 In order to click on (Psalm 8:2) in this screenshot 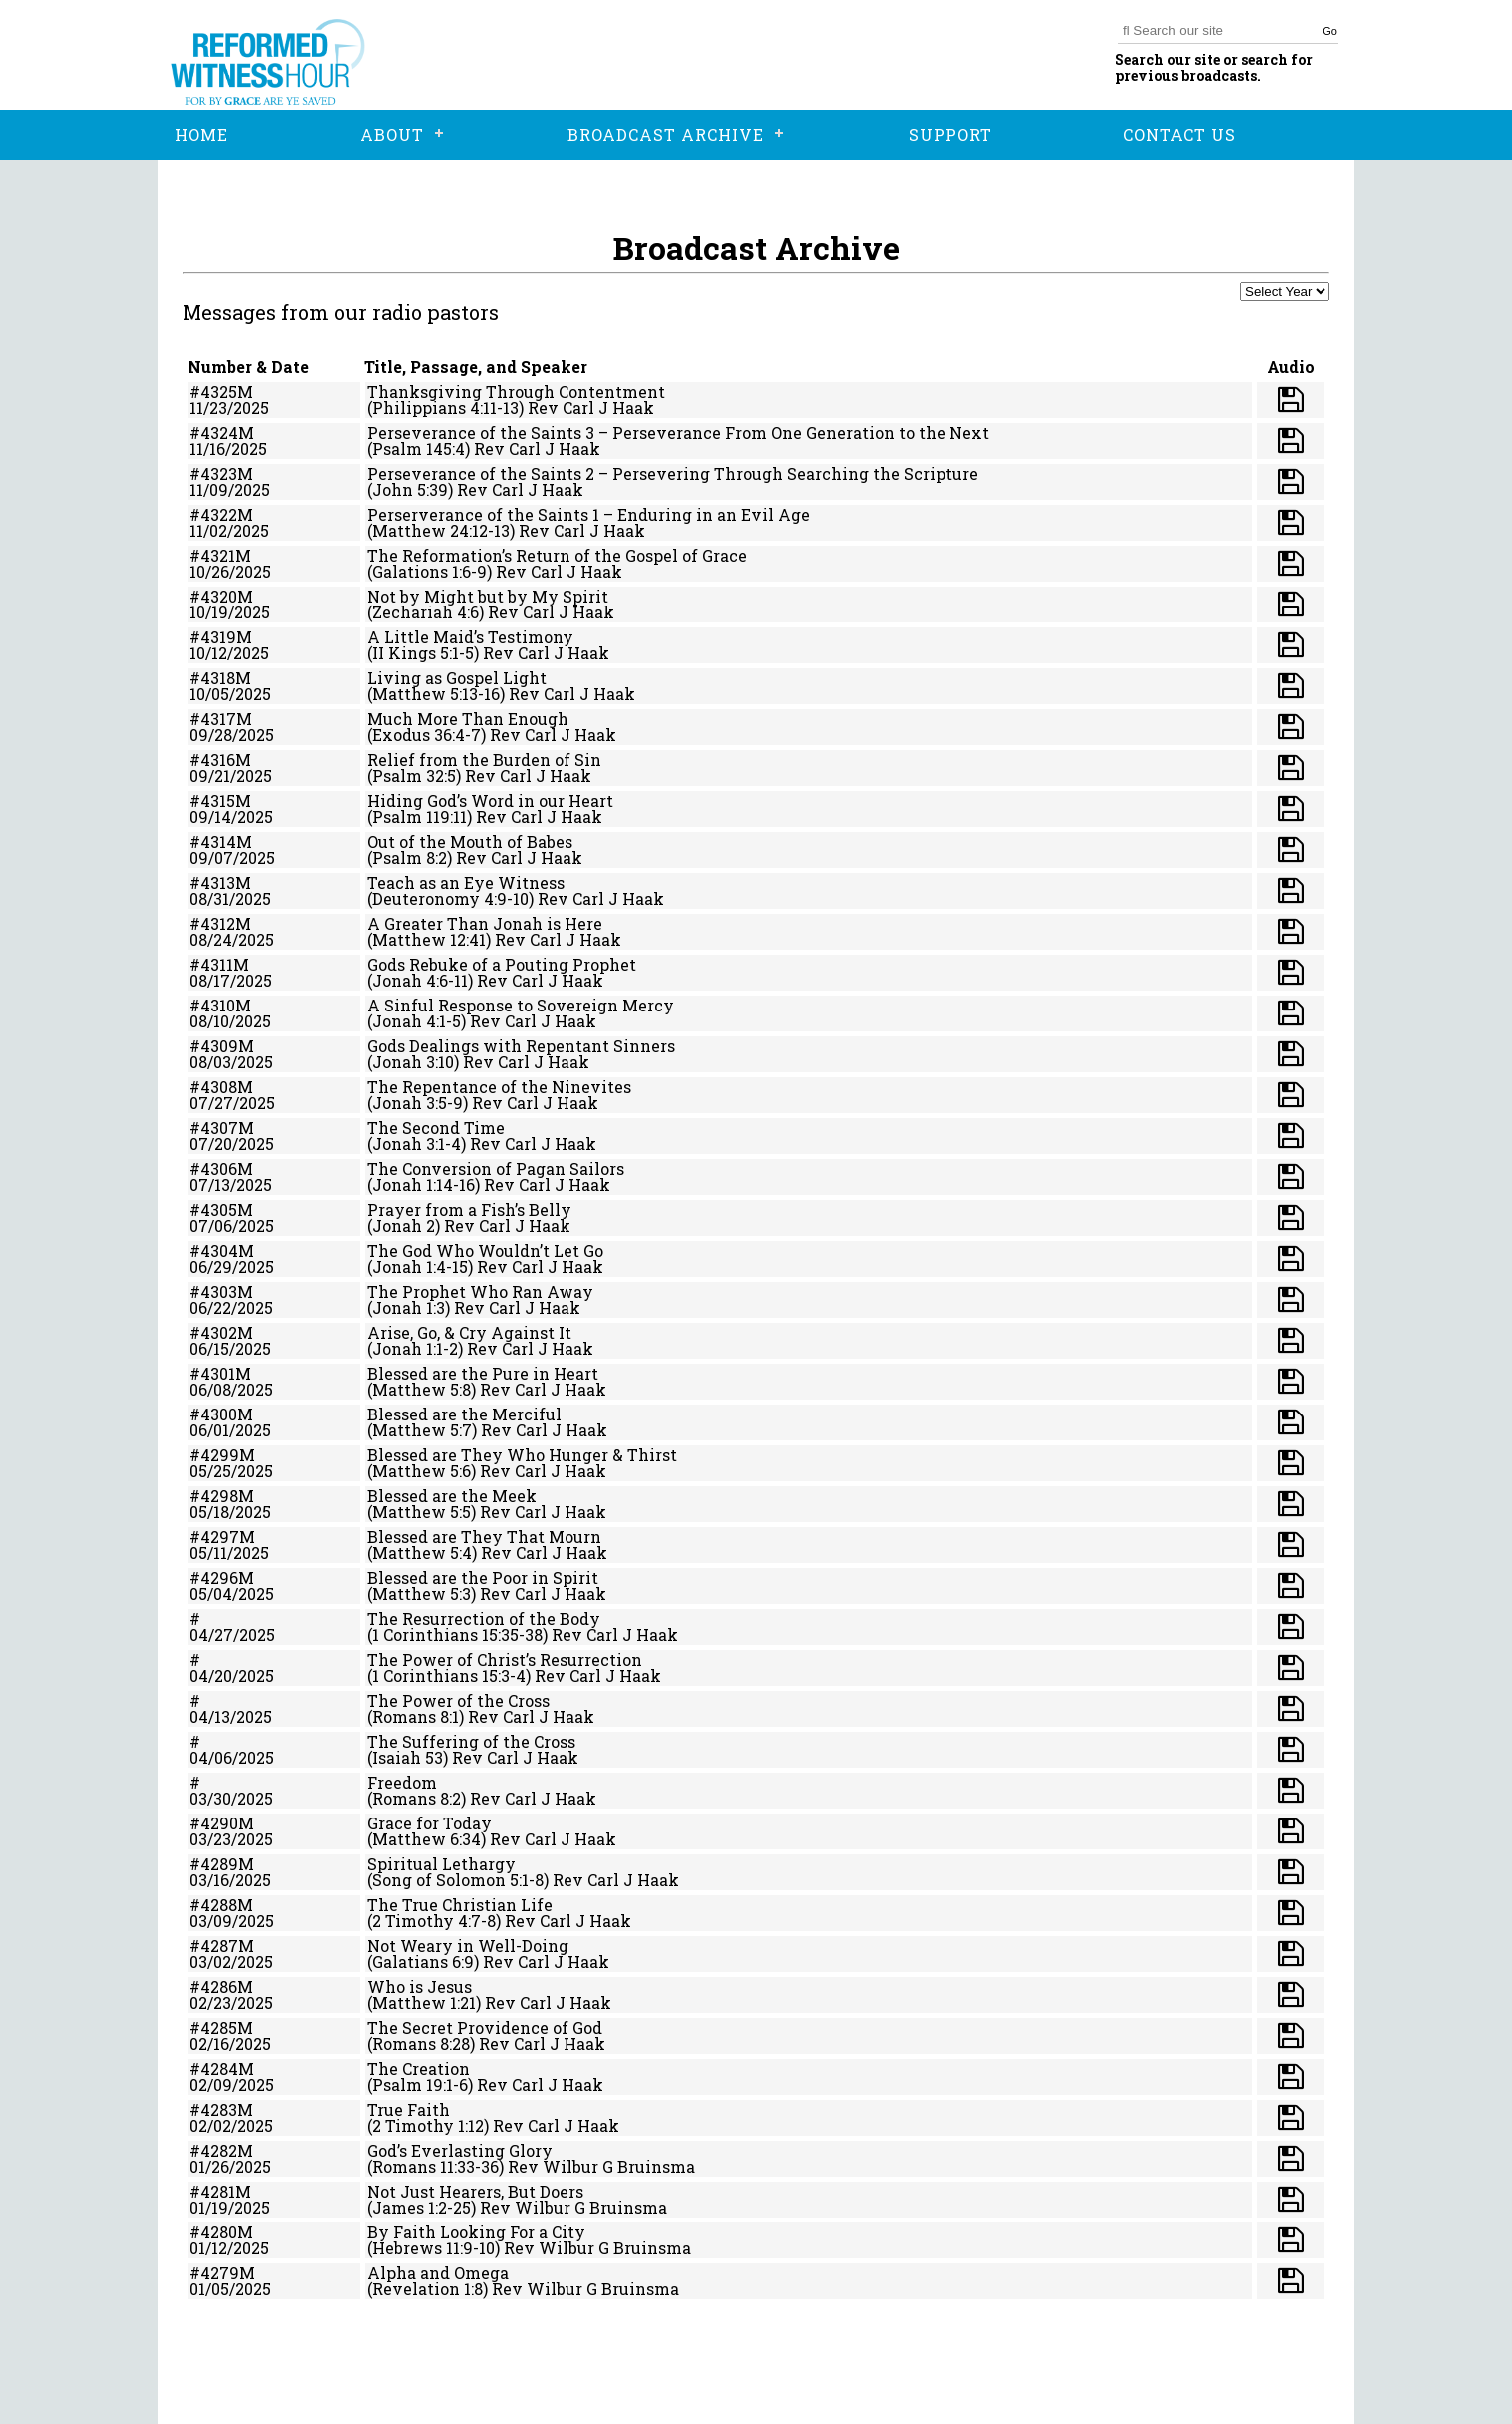, I will do `click(409, 857)`.